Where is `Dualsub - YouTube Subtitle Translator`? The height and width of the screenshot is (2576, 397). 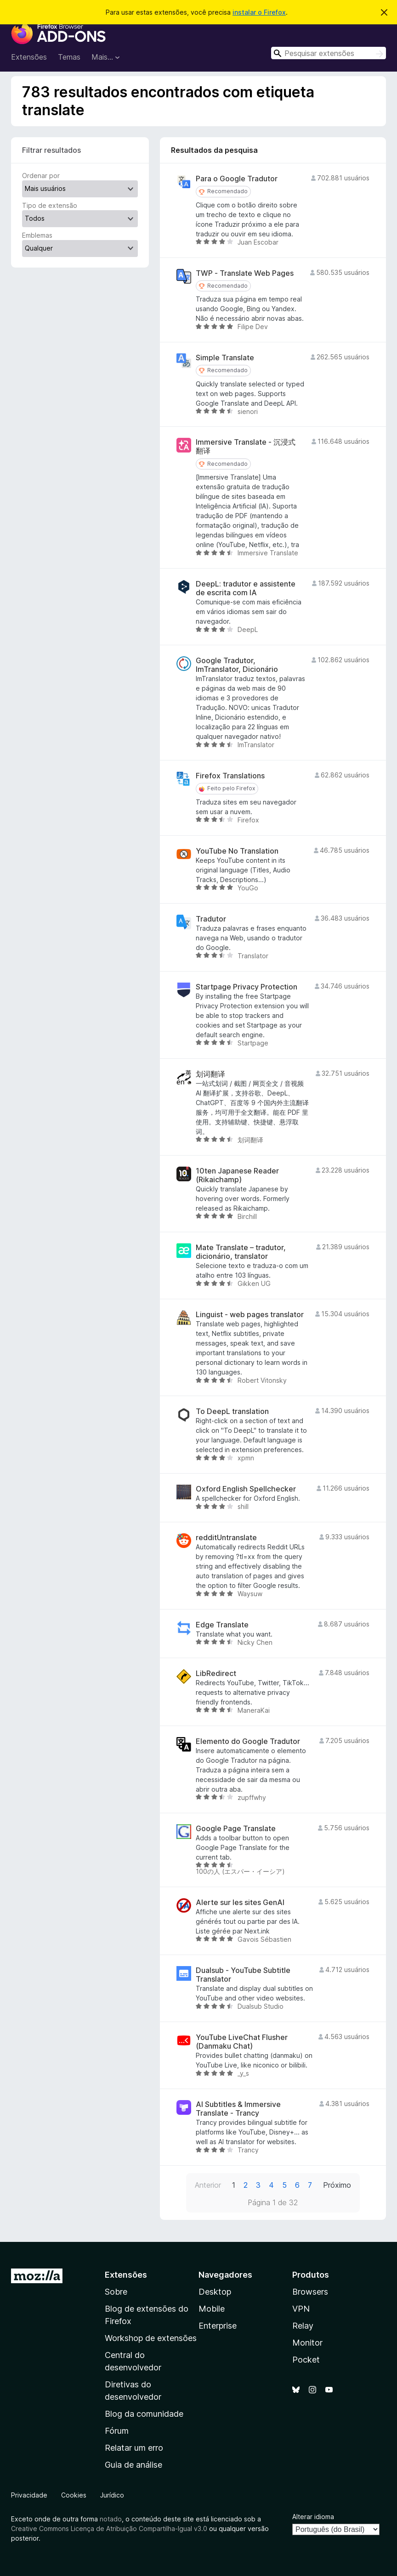
Dualsub - YouTube Subtitle Translator is located at coordinates (243, 1975).